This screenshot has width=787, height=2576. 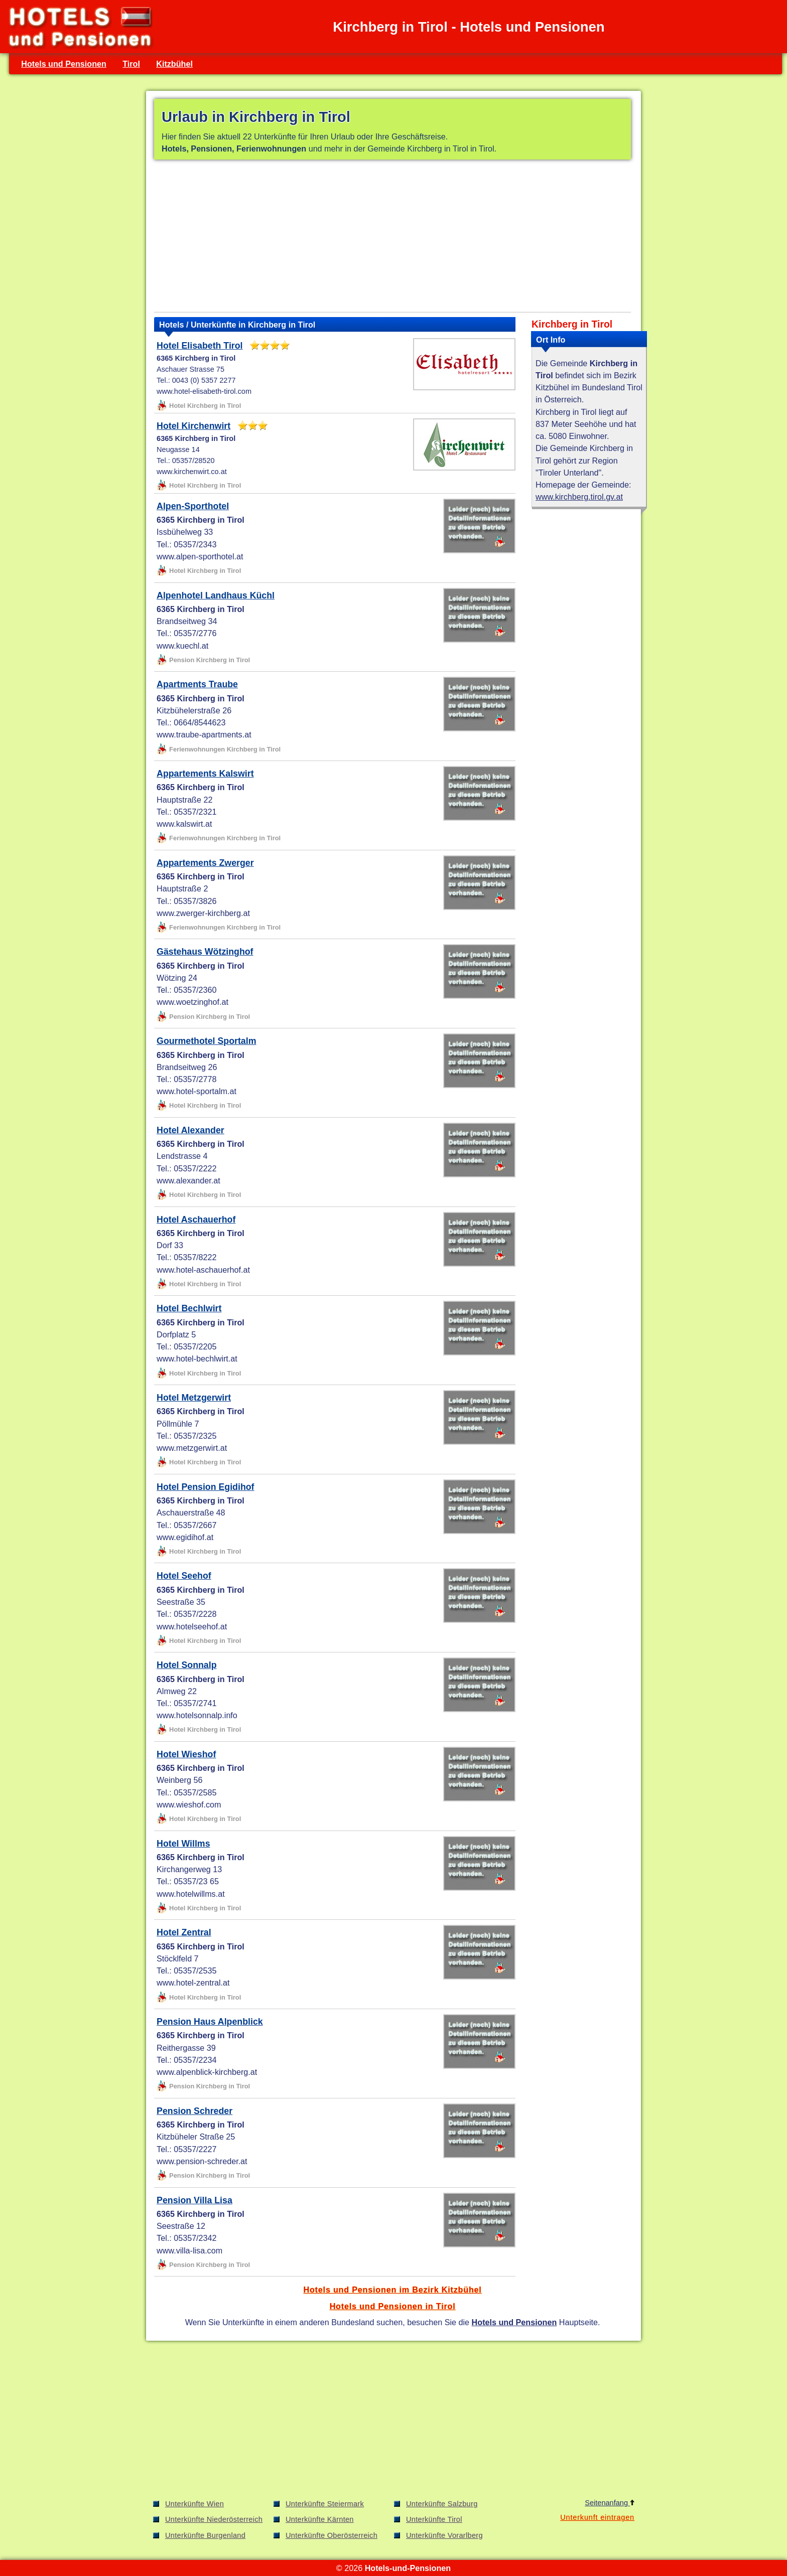 I want to click on www.egidihof.at, so click(x=185, y=1537).